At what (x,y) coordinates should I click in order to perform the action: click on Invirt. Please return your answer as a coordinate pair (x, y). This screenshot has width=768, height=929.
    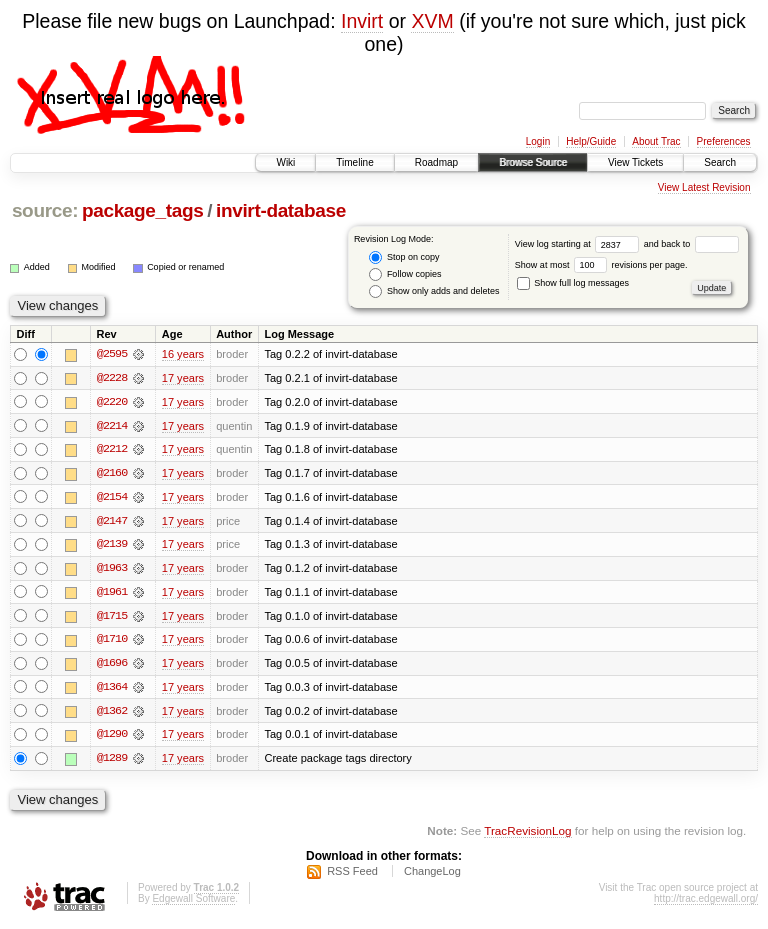
    Looking at the image, I should click on (362, 21).